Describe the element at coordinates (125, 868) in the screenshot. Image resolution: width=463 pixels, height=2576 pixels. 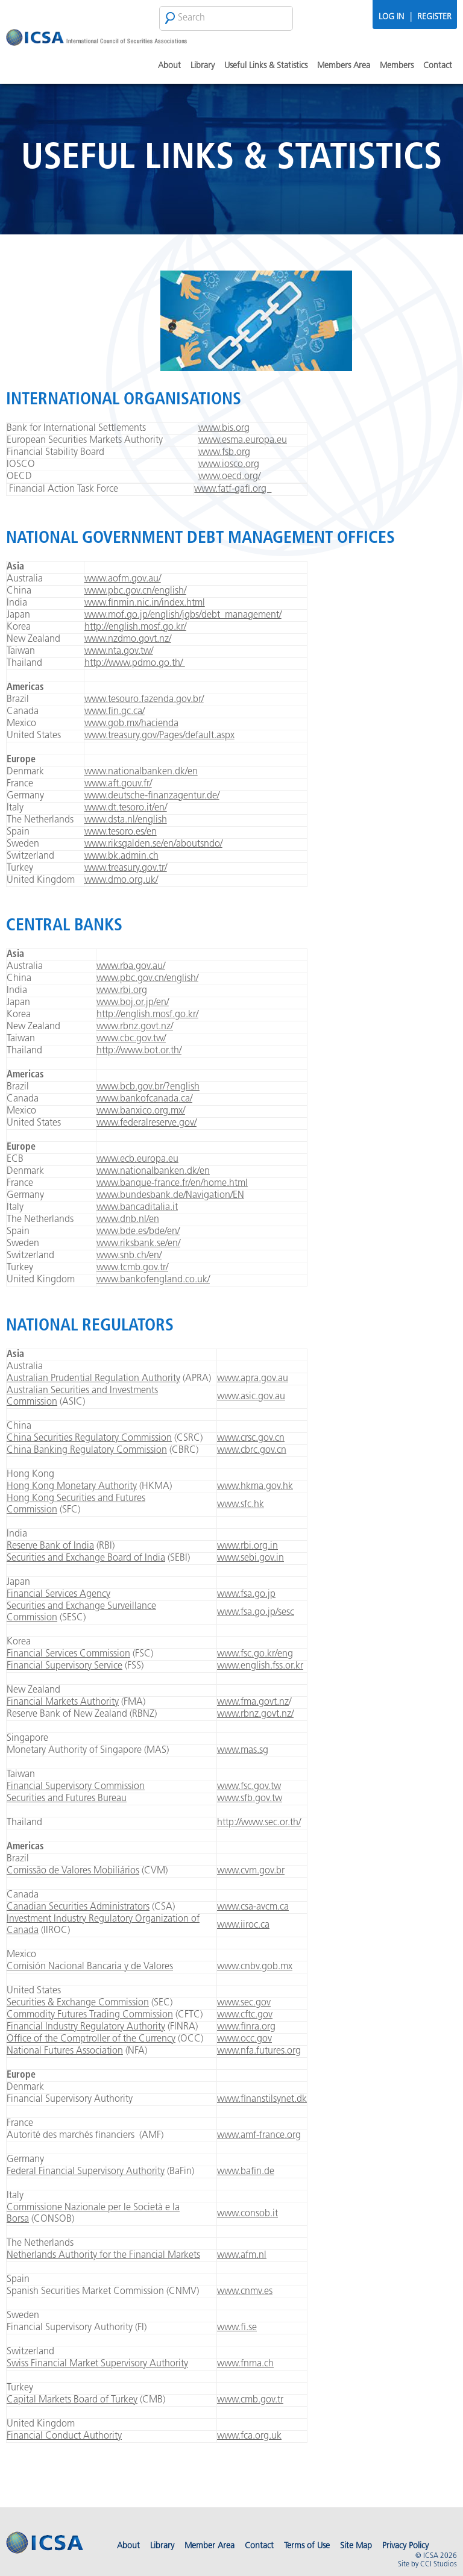
I see `www.treasury.gov.tr/` at that location.